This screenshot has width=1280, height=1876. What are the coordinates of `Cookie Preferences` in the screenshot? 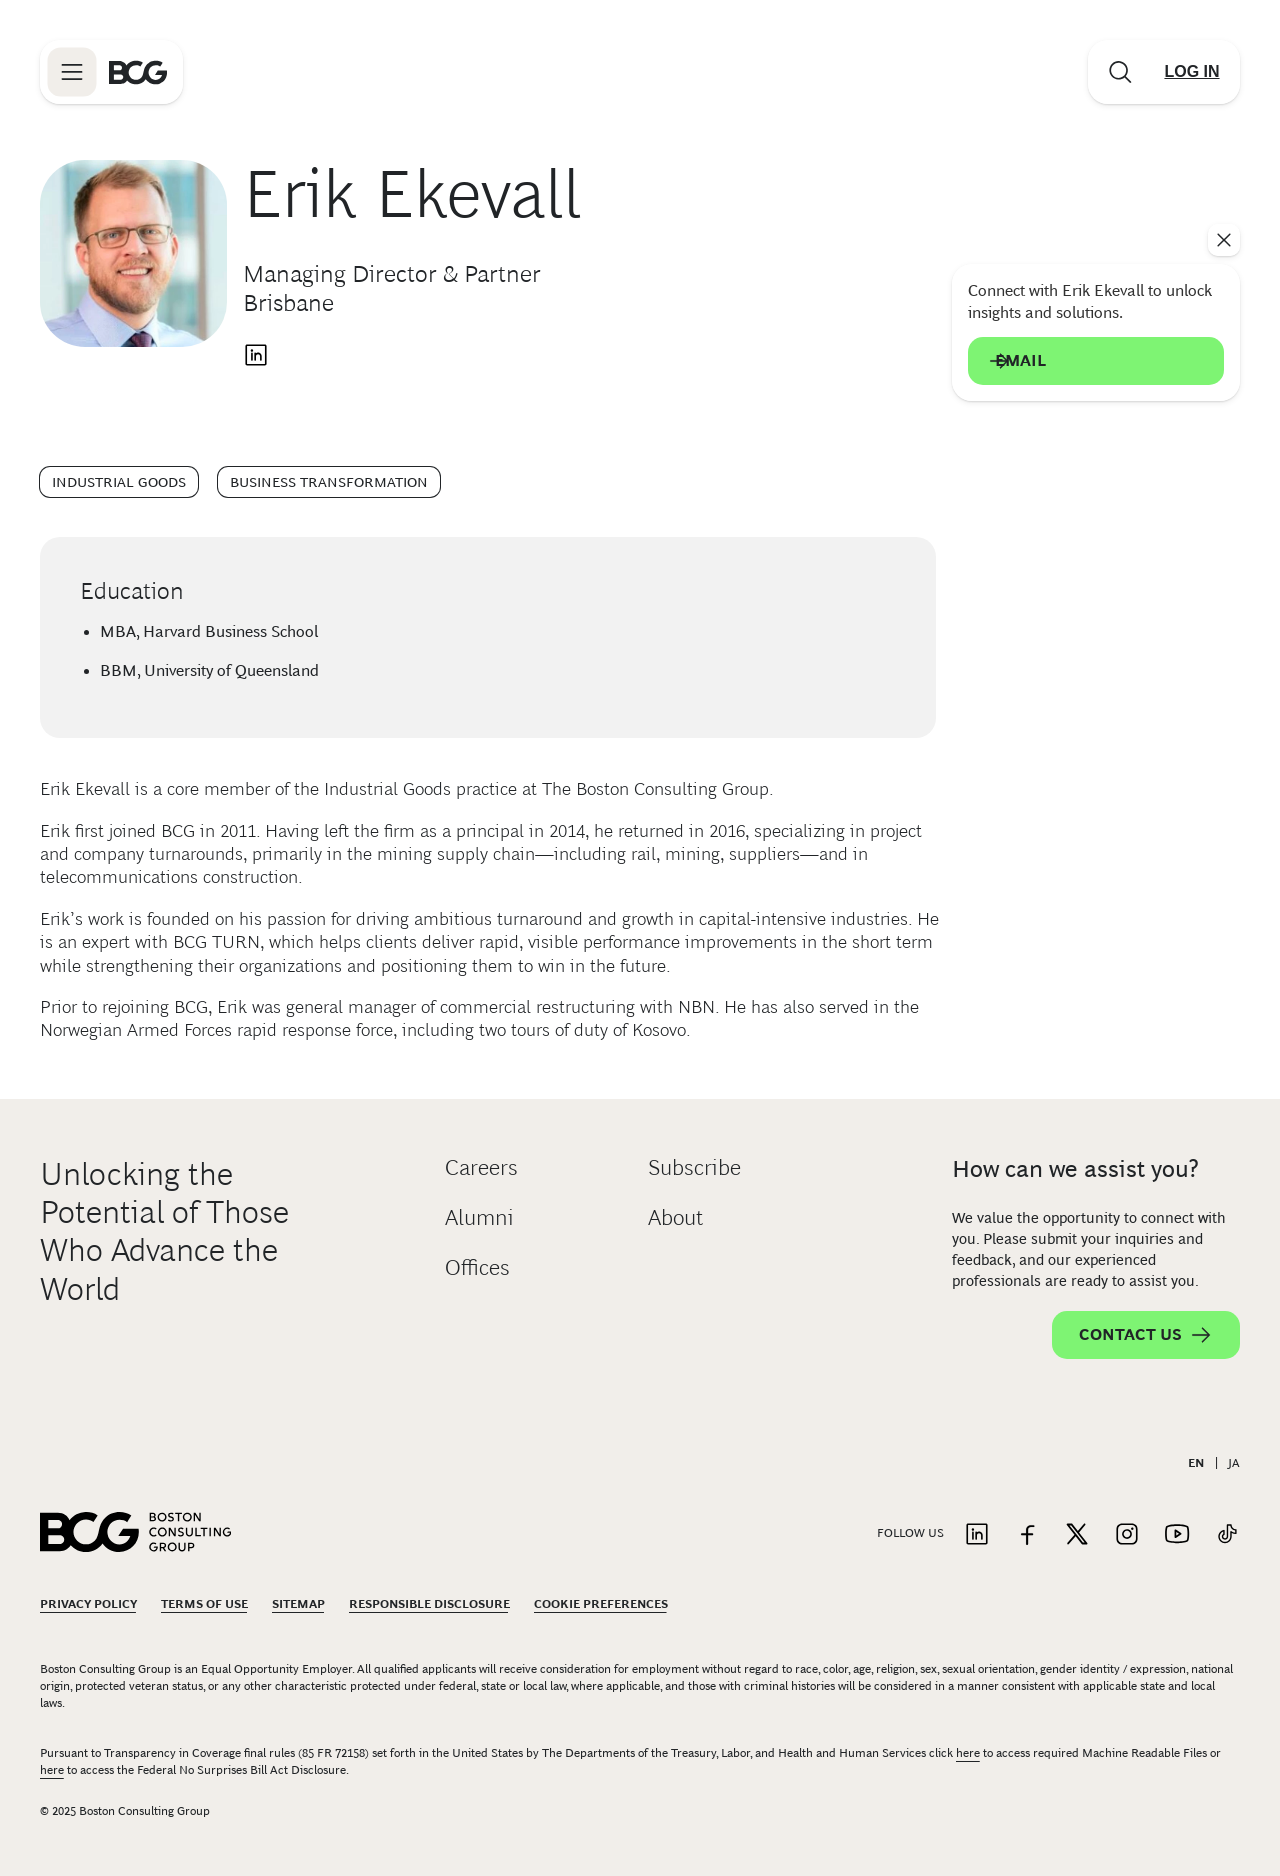 It's located at (601, 1604).